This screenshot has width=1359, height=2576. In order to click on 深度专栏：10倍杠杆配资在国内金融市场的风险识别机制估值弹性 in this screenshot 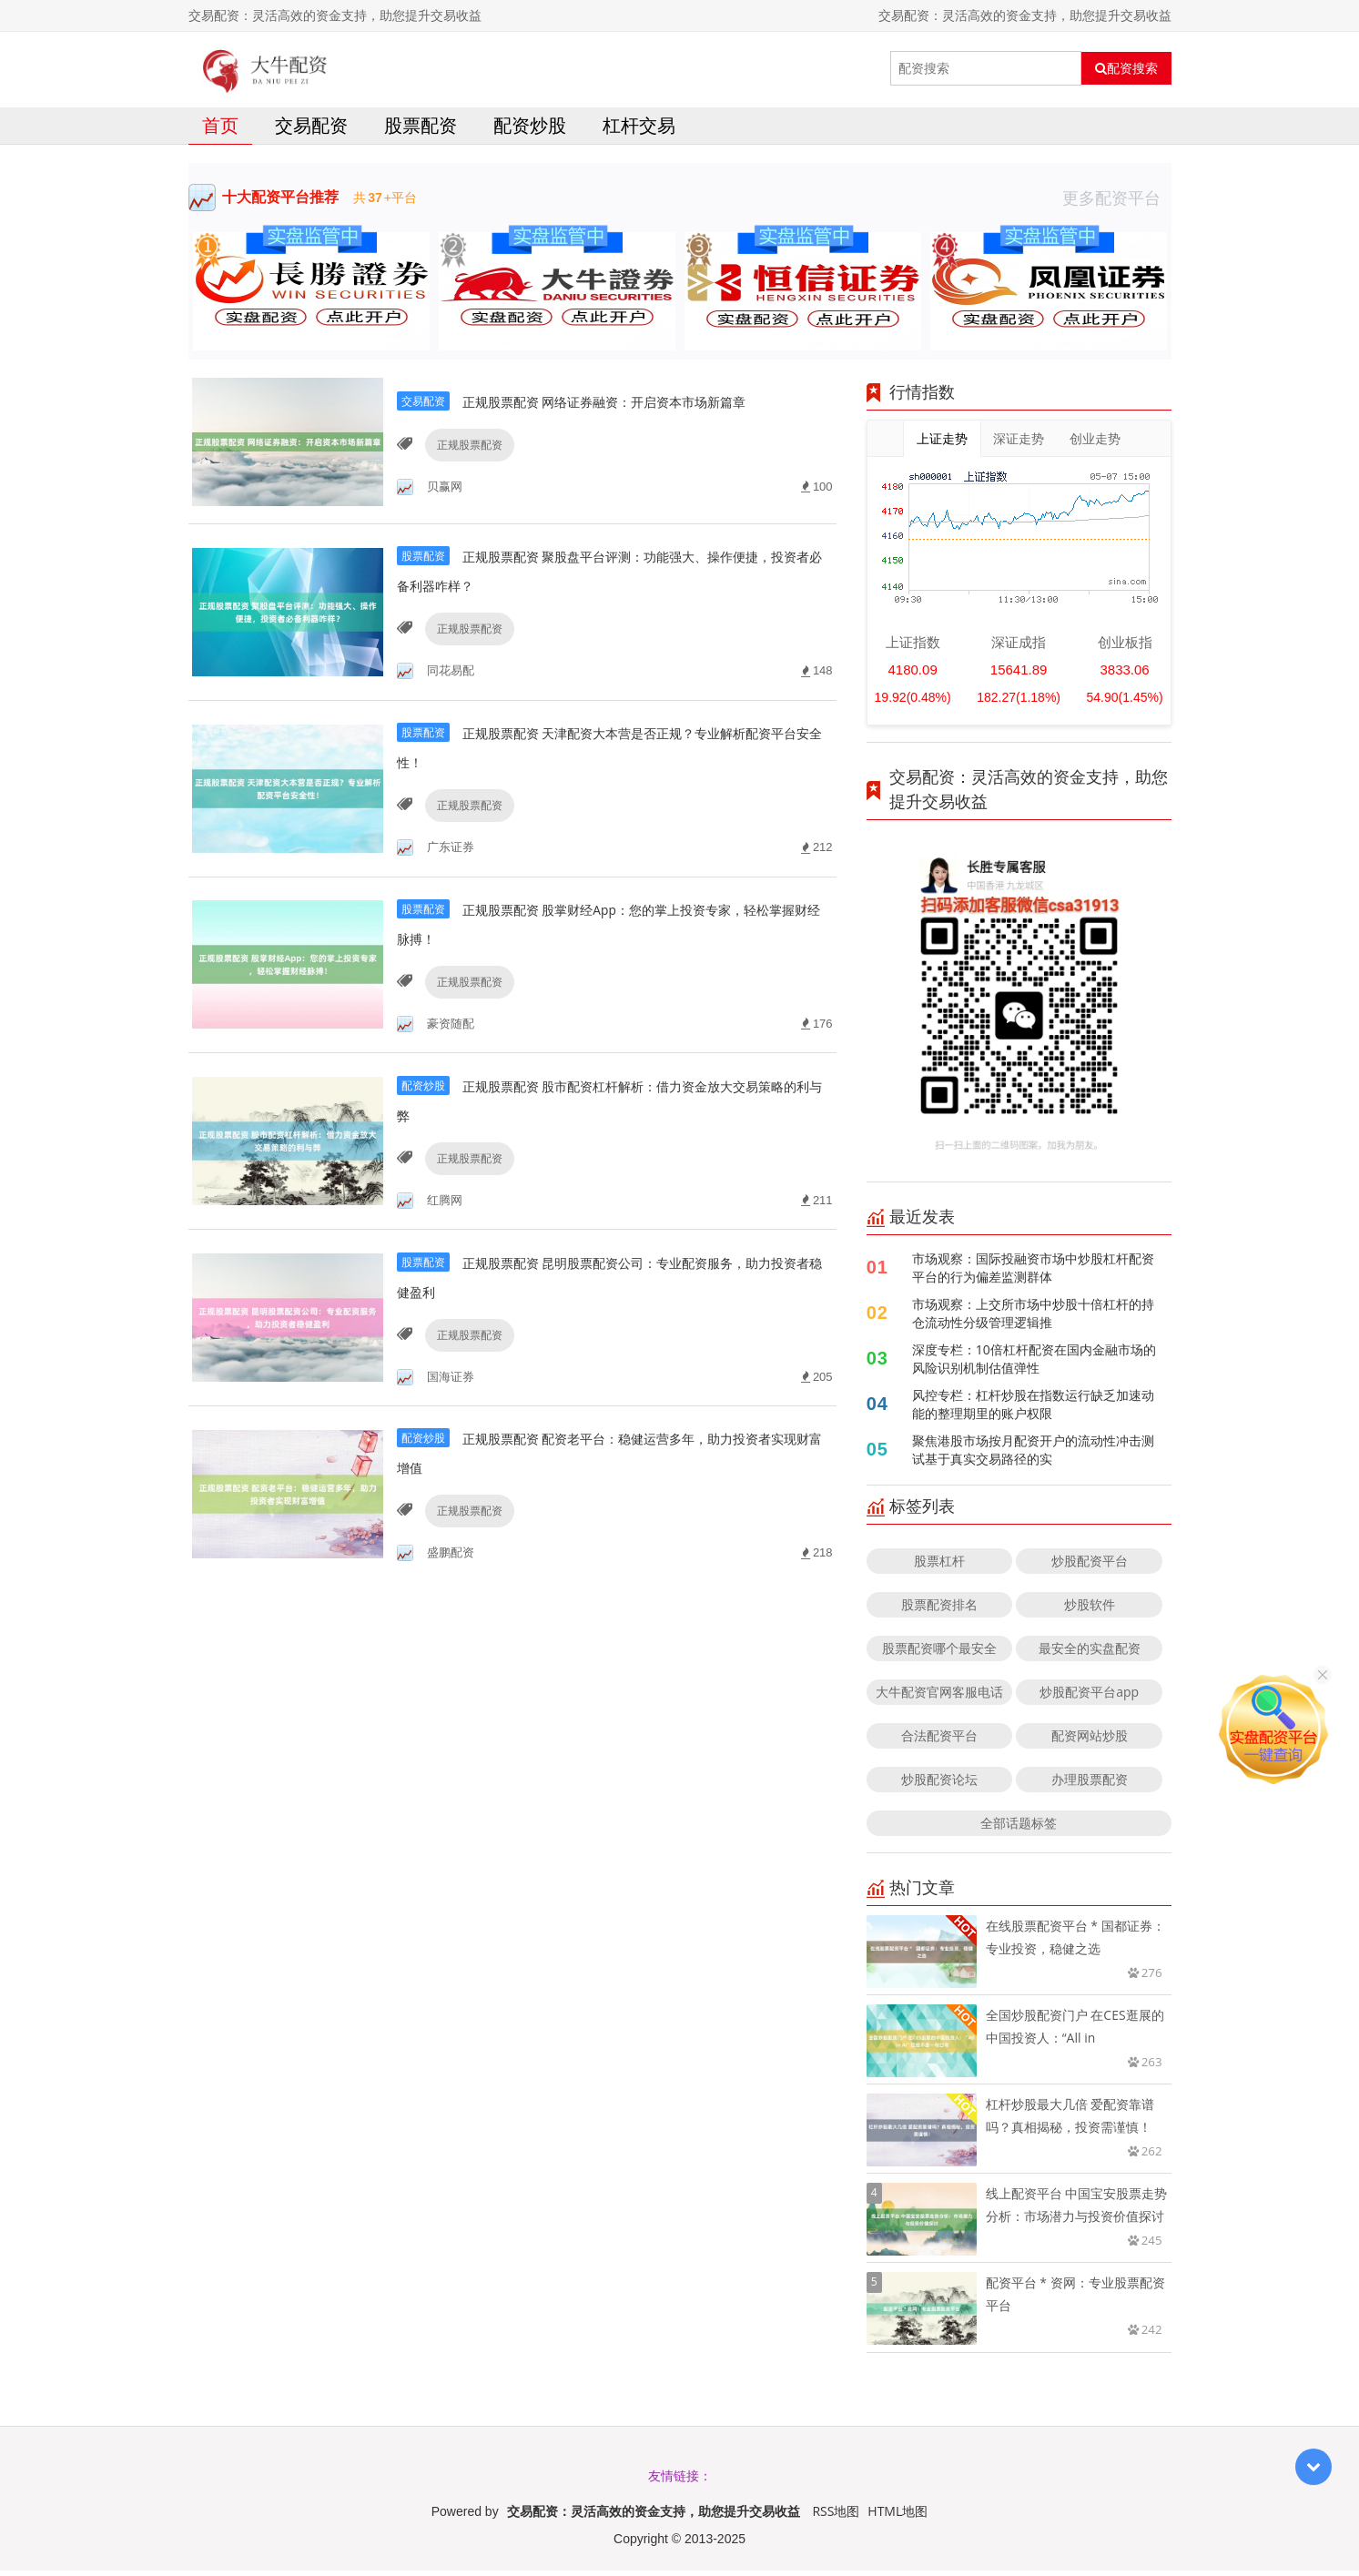, I will do `click(1034, 1364)`.